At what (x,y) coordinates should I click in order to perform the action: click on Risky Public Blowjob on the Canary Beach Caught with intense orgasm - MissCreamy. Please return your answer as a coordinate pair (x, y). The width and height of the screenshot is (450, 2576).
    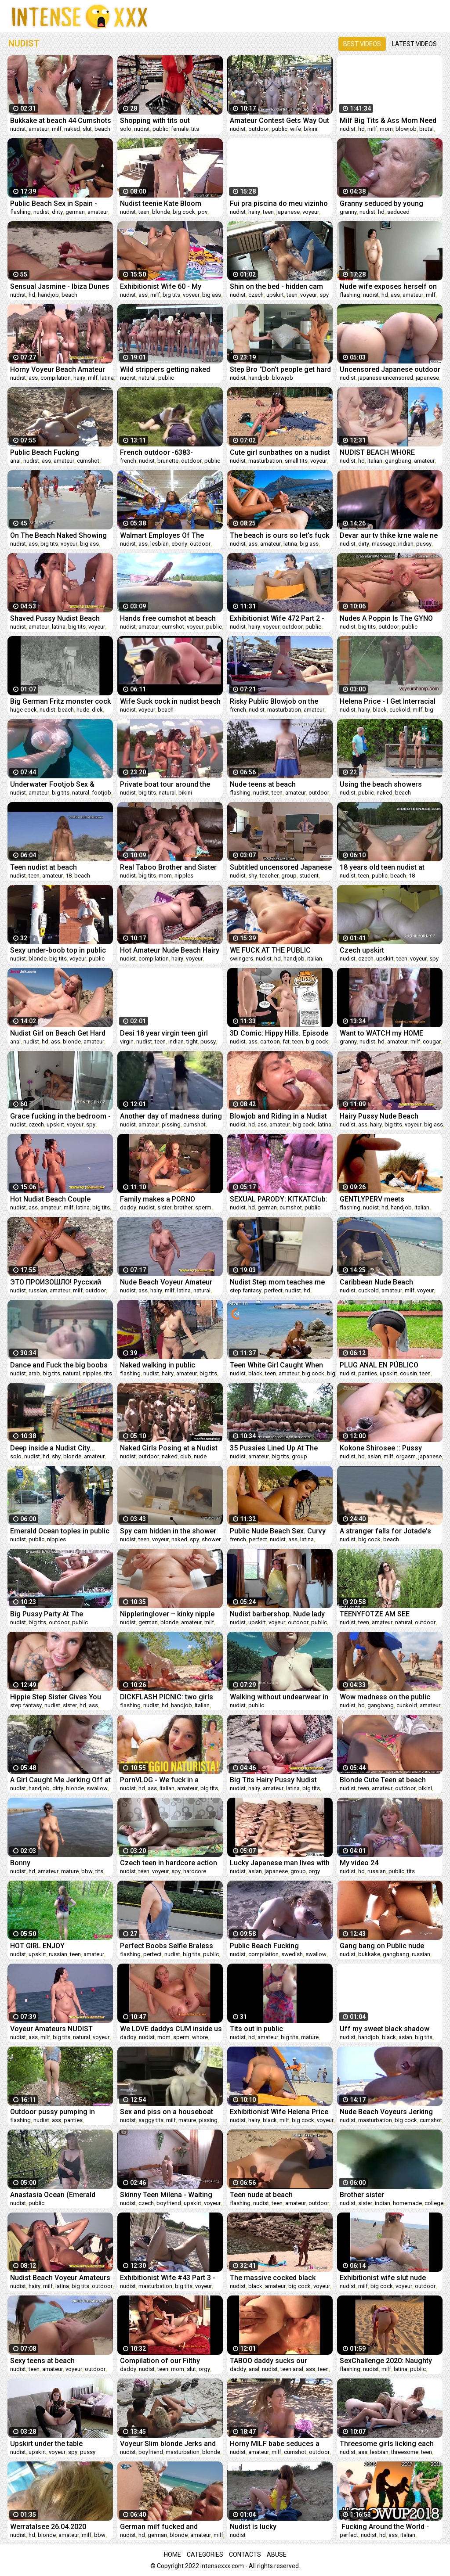
    Looking at the image, I should click on (279, 701).